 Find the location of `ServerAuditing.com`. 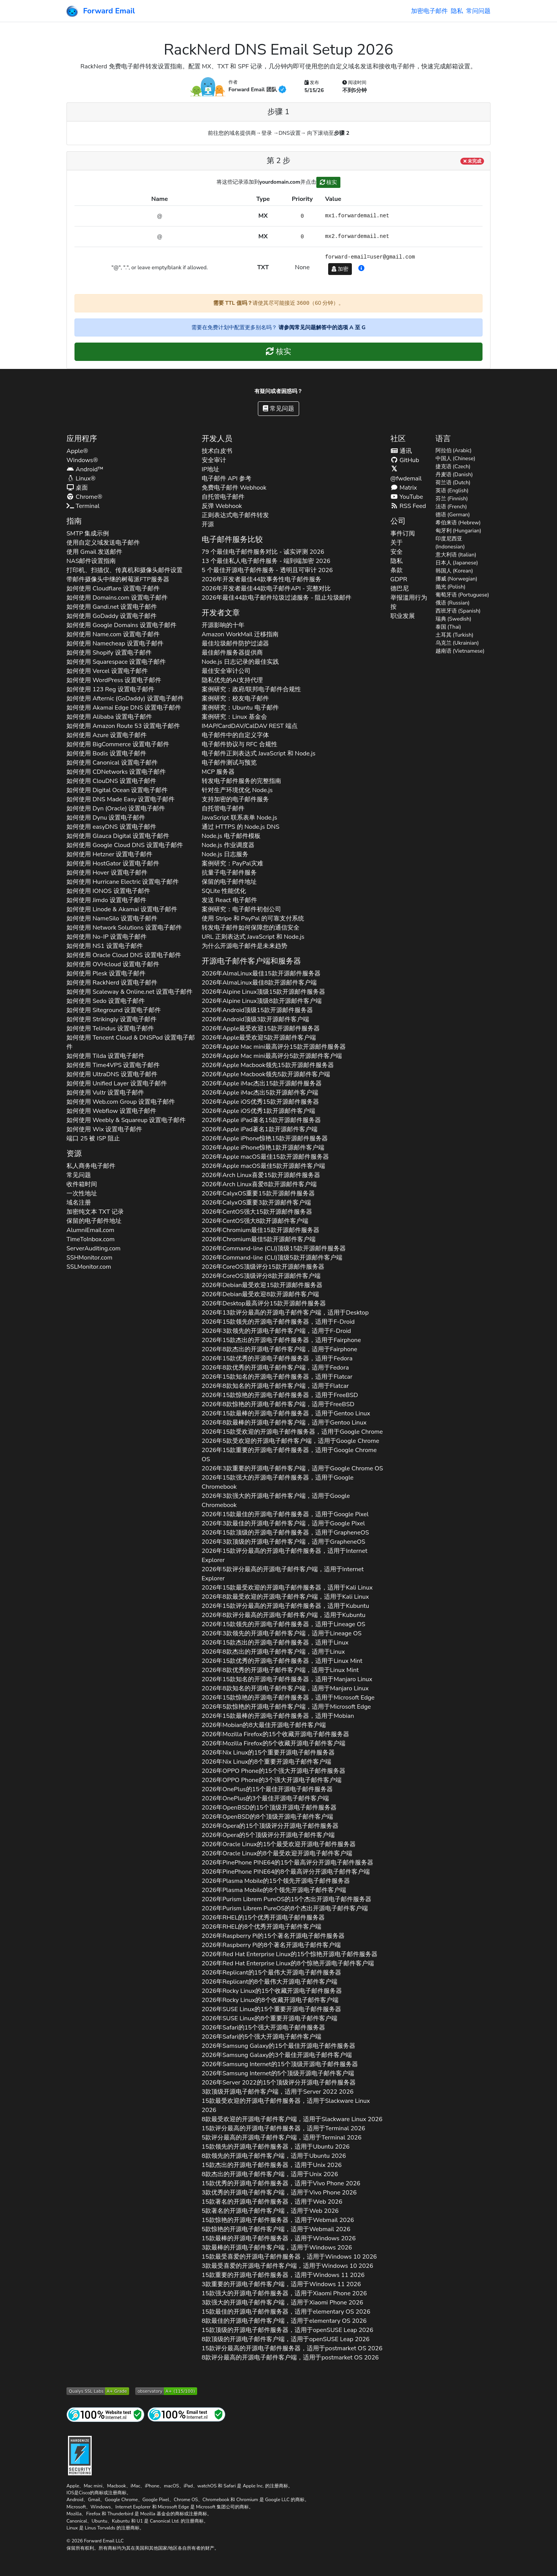

ServerAuditing.com is located at coordinates (93, 1248).